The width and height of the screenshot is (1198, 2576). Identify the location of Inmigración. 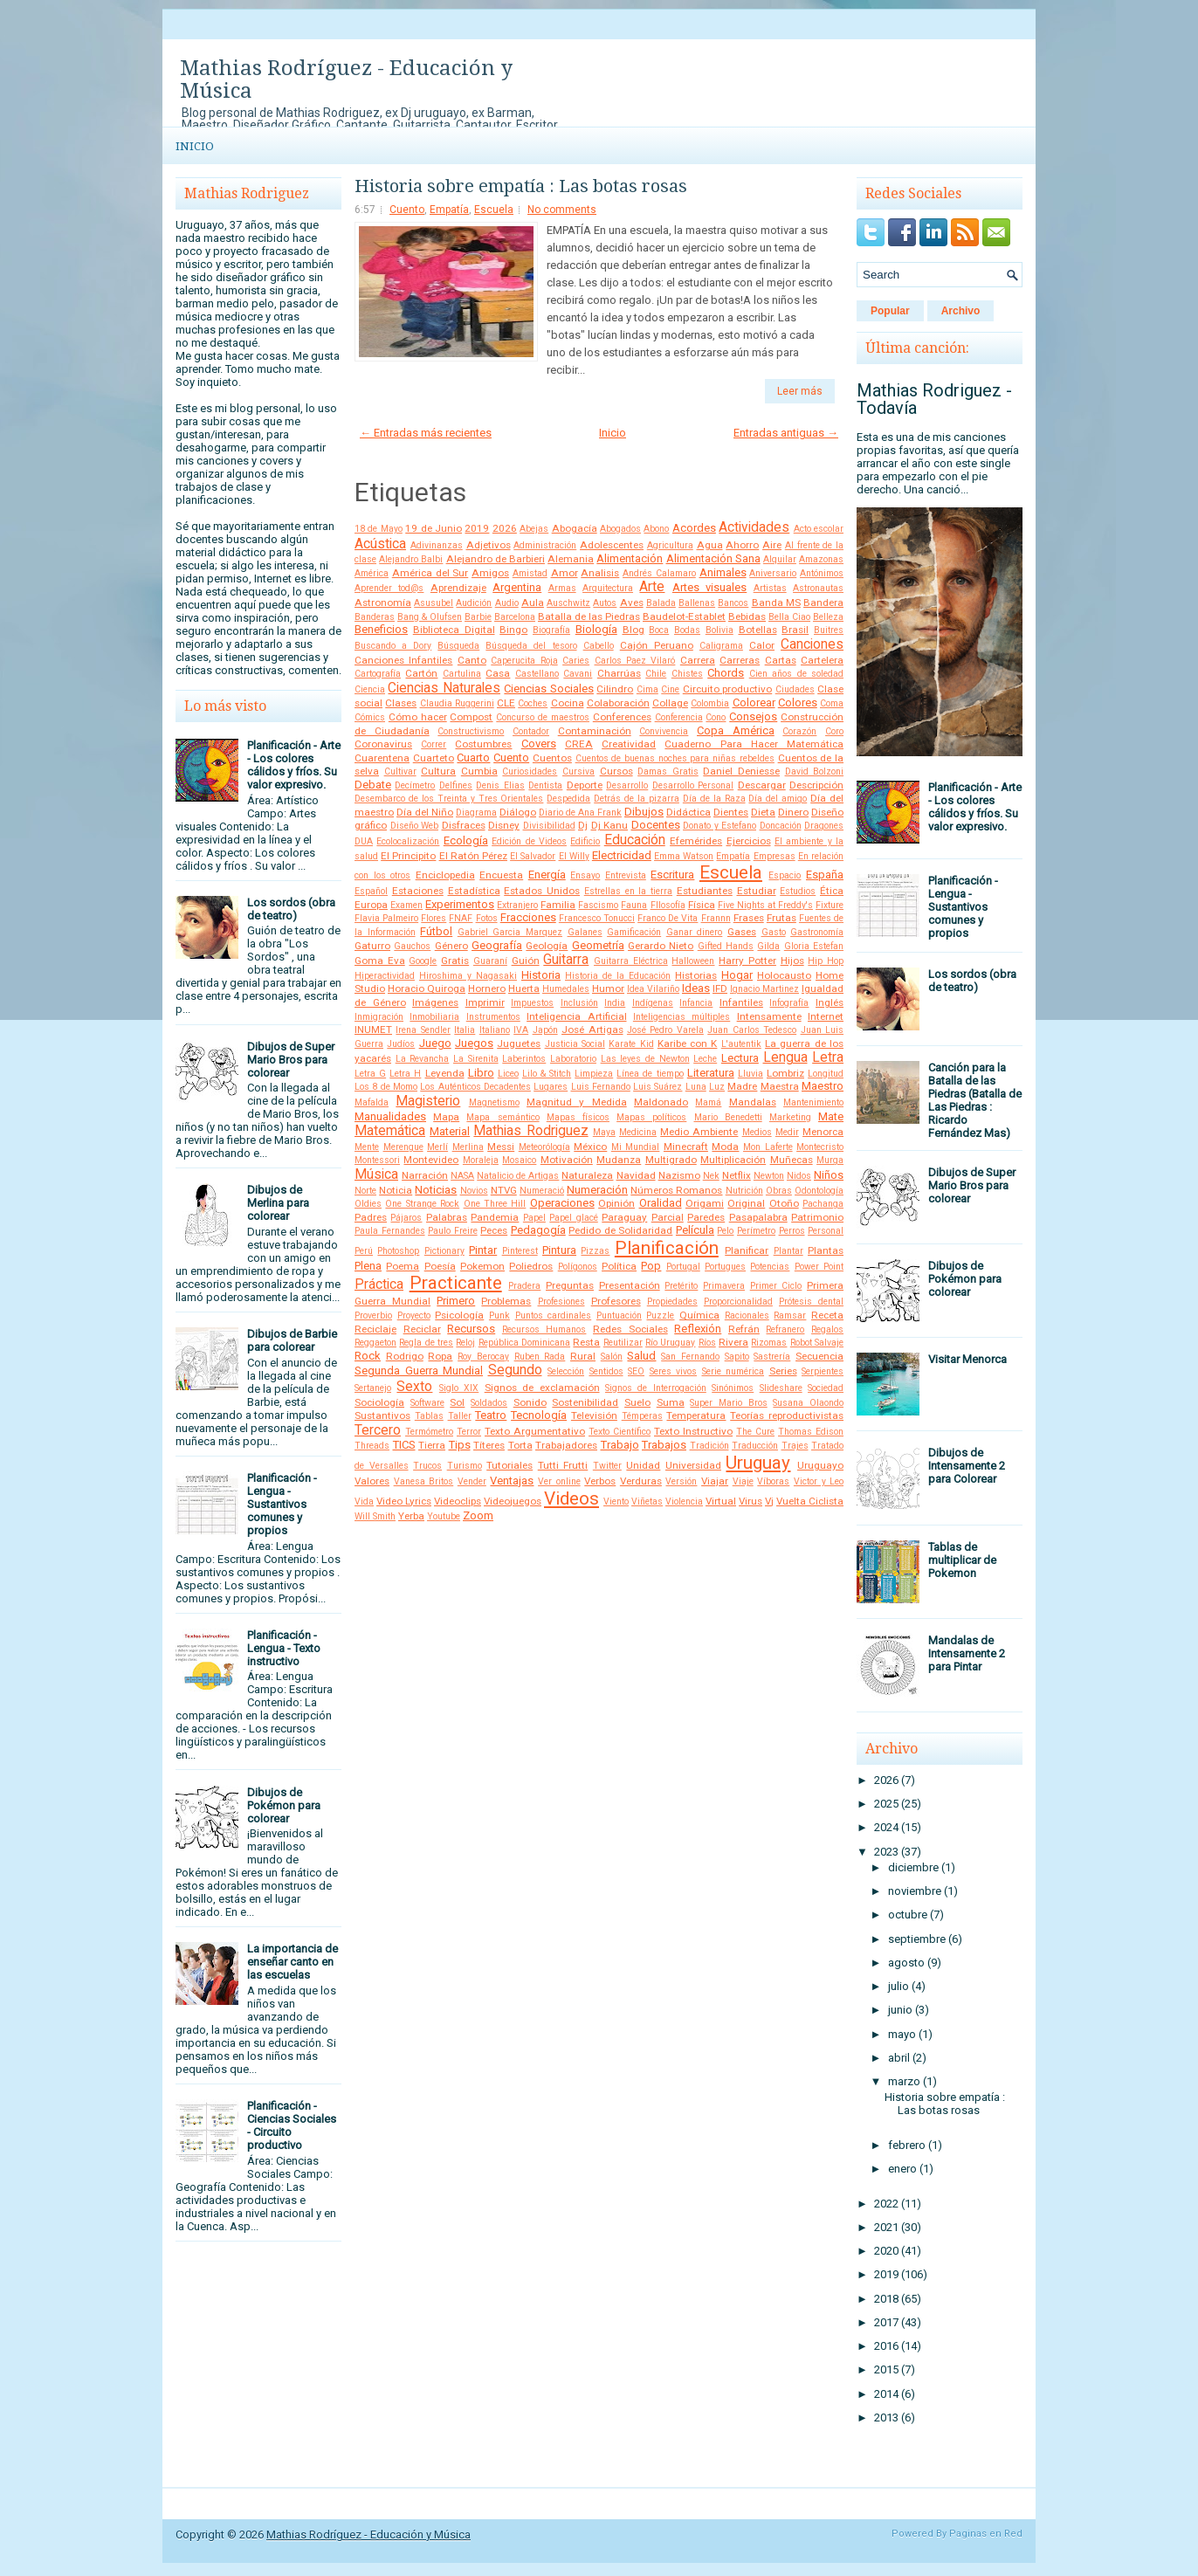
(379, 1017).